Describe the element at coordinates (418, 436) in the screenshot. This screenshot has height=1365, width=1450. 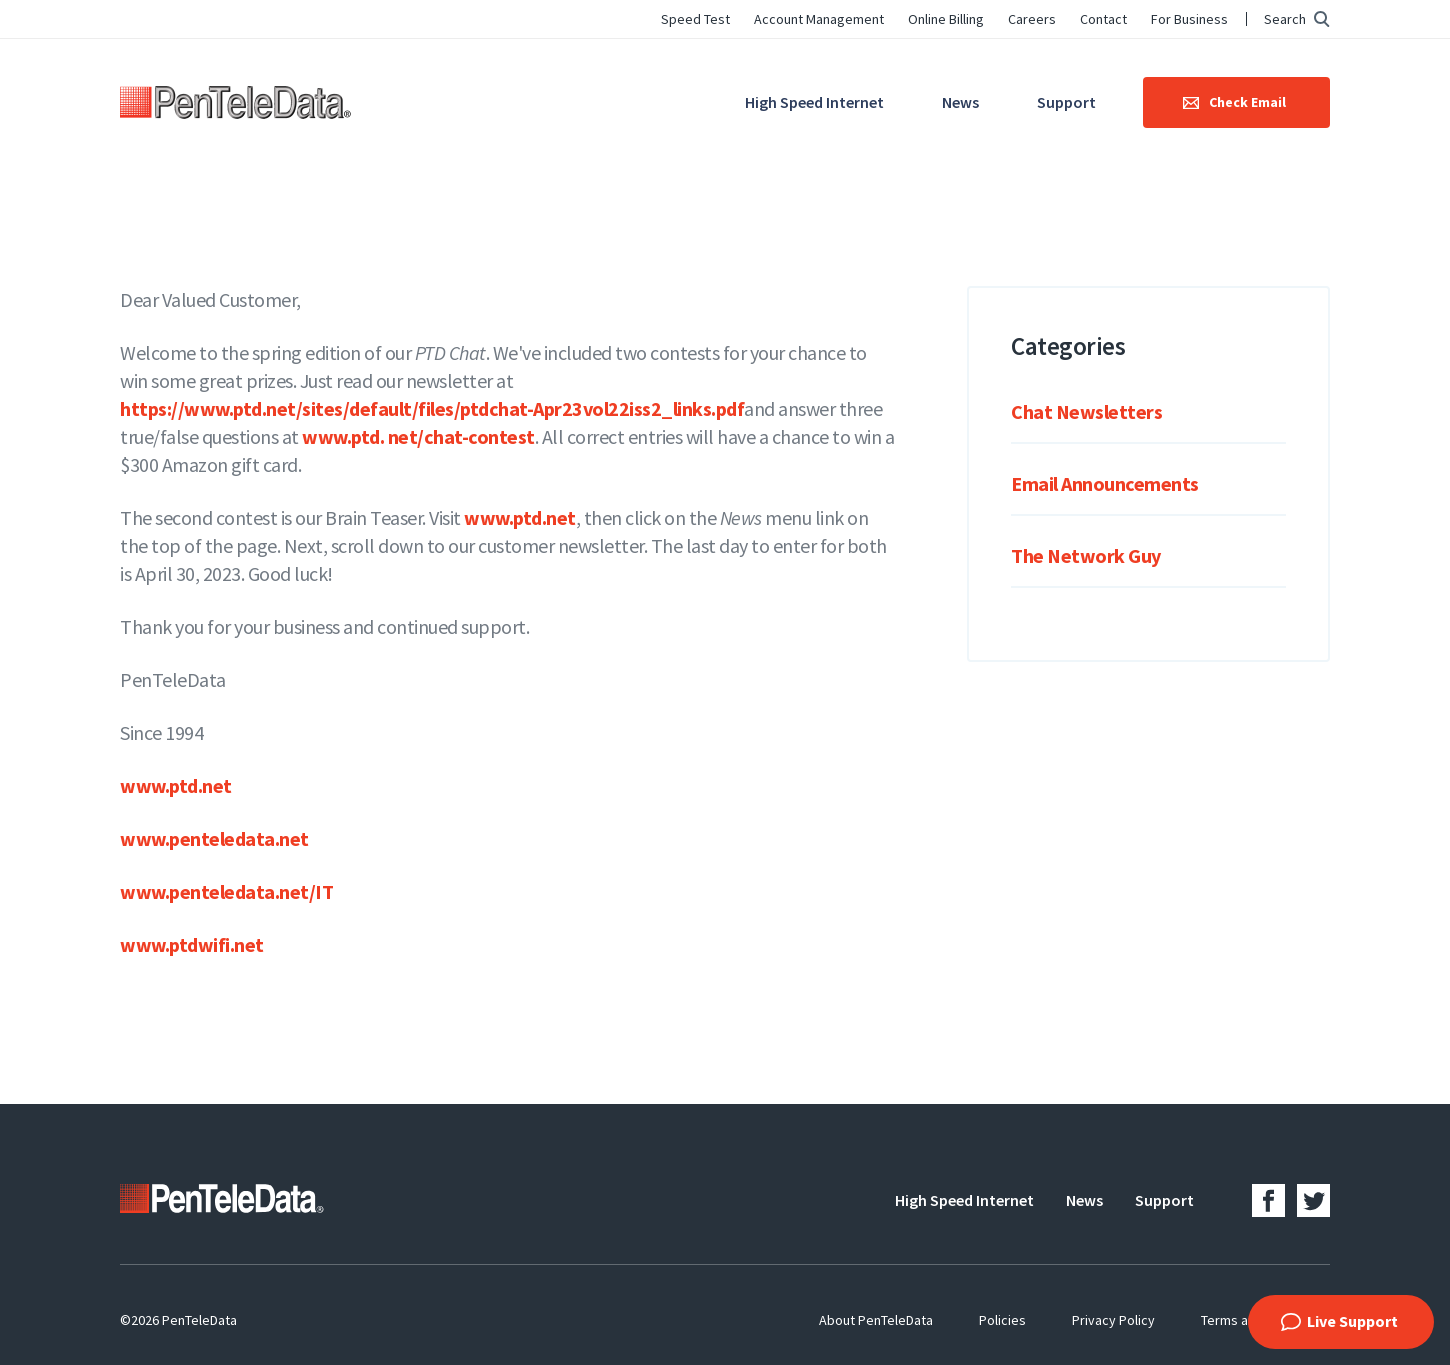
I see `www.ptd. net/chat-contest` at that location.